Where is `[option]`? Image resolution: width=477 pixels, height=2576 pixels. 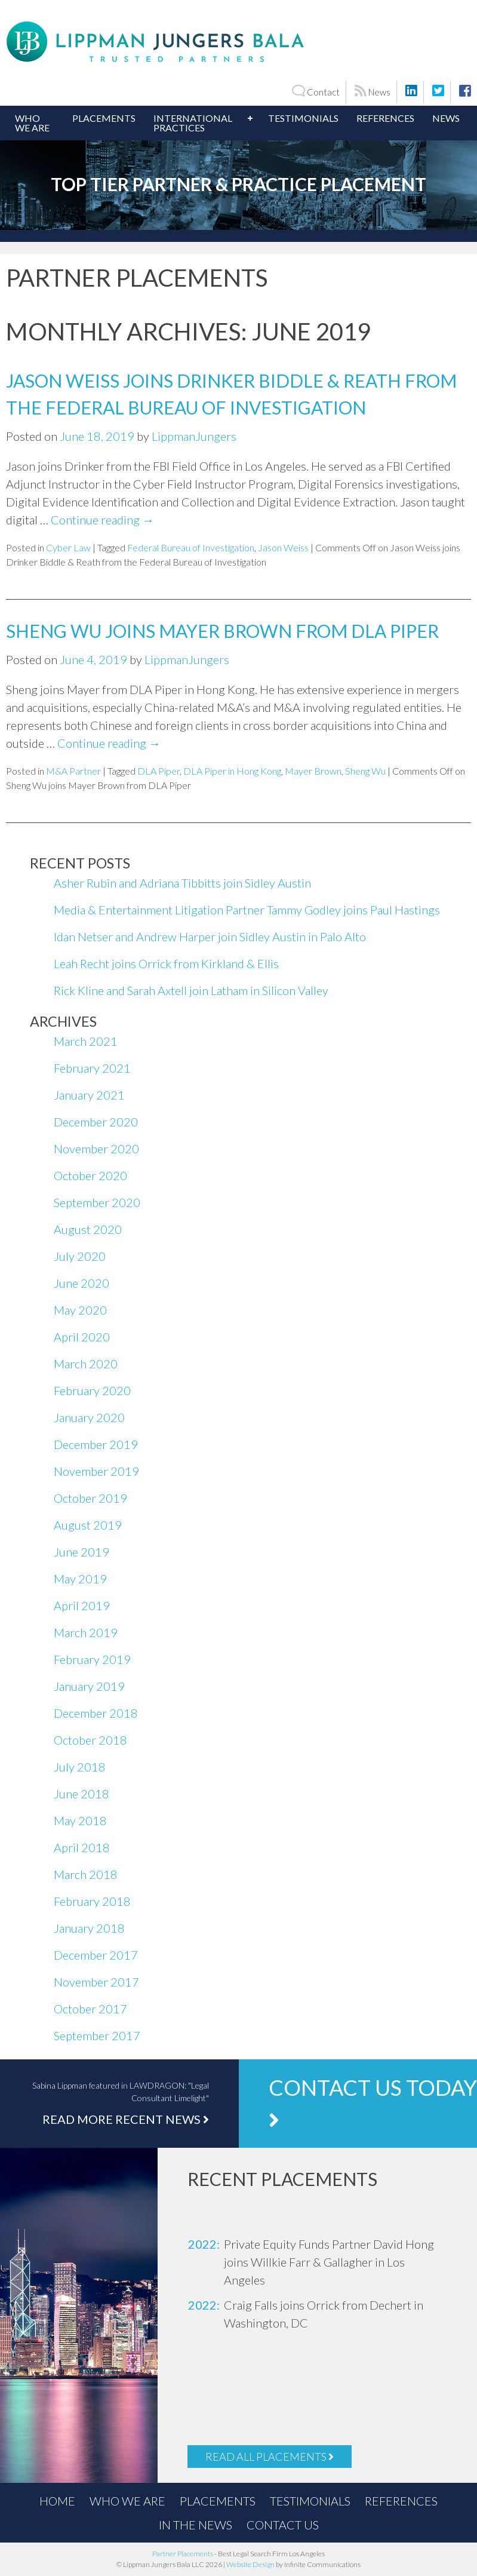 [option] is located at coordinates (317, 2261).